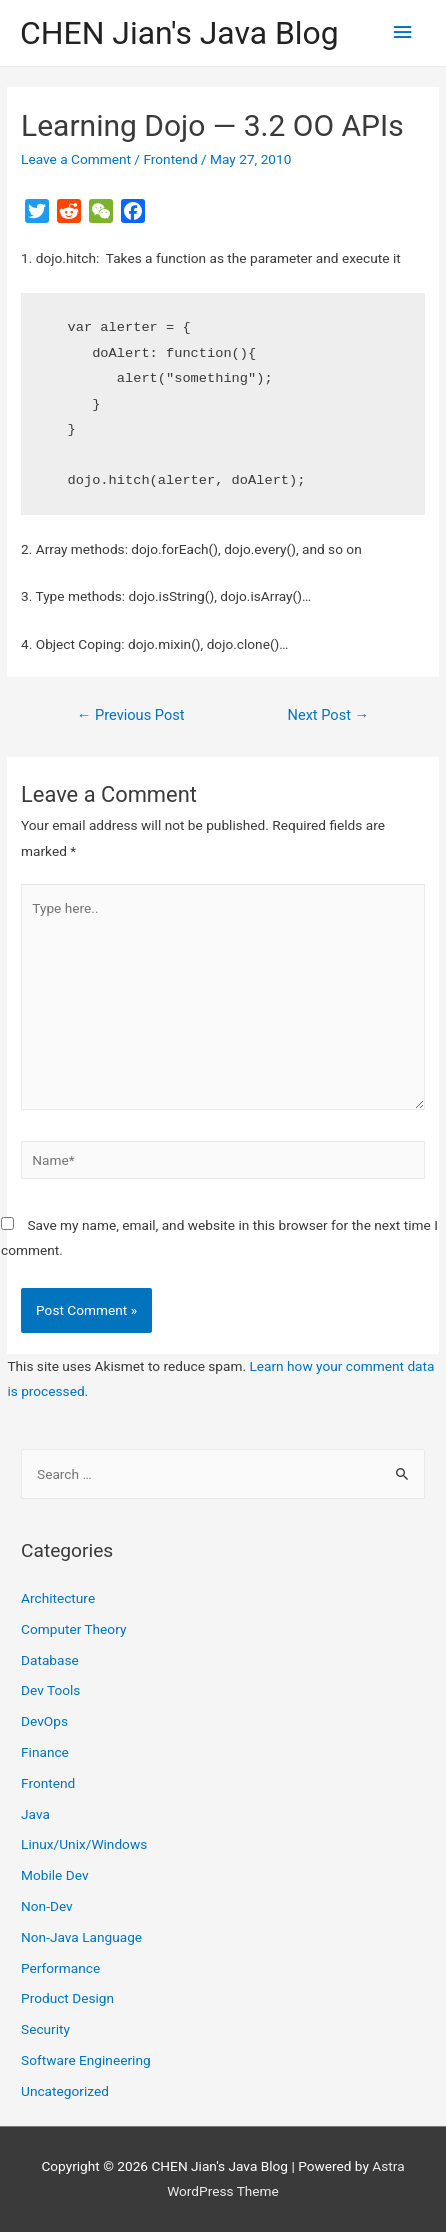  What do you see at coordinates (76, 159) in the screenshot?
I see `Leave a Comment` at bounding box center [76, 159].